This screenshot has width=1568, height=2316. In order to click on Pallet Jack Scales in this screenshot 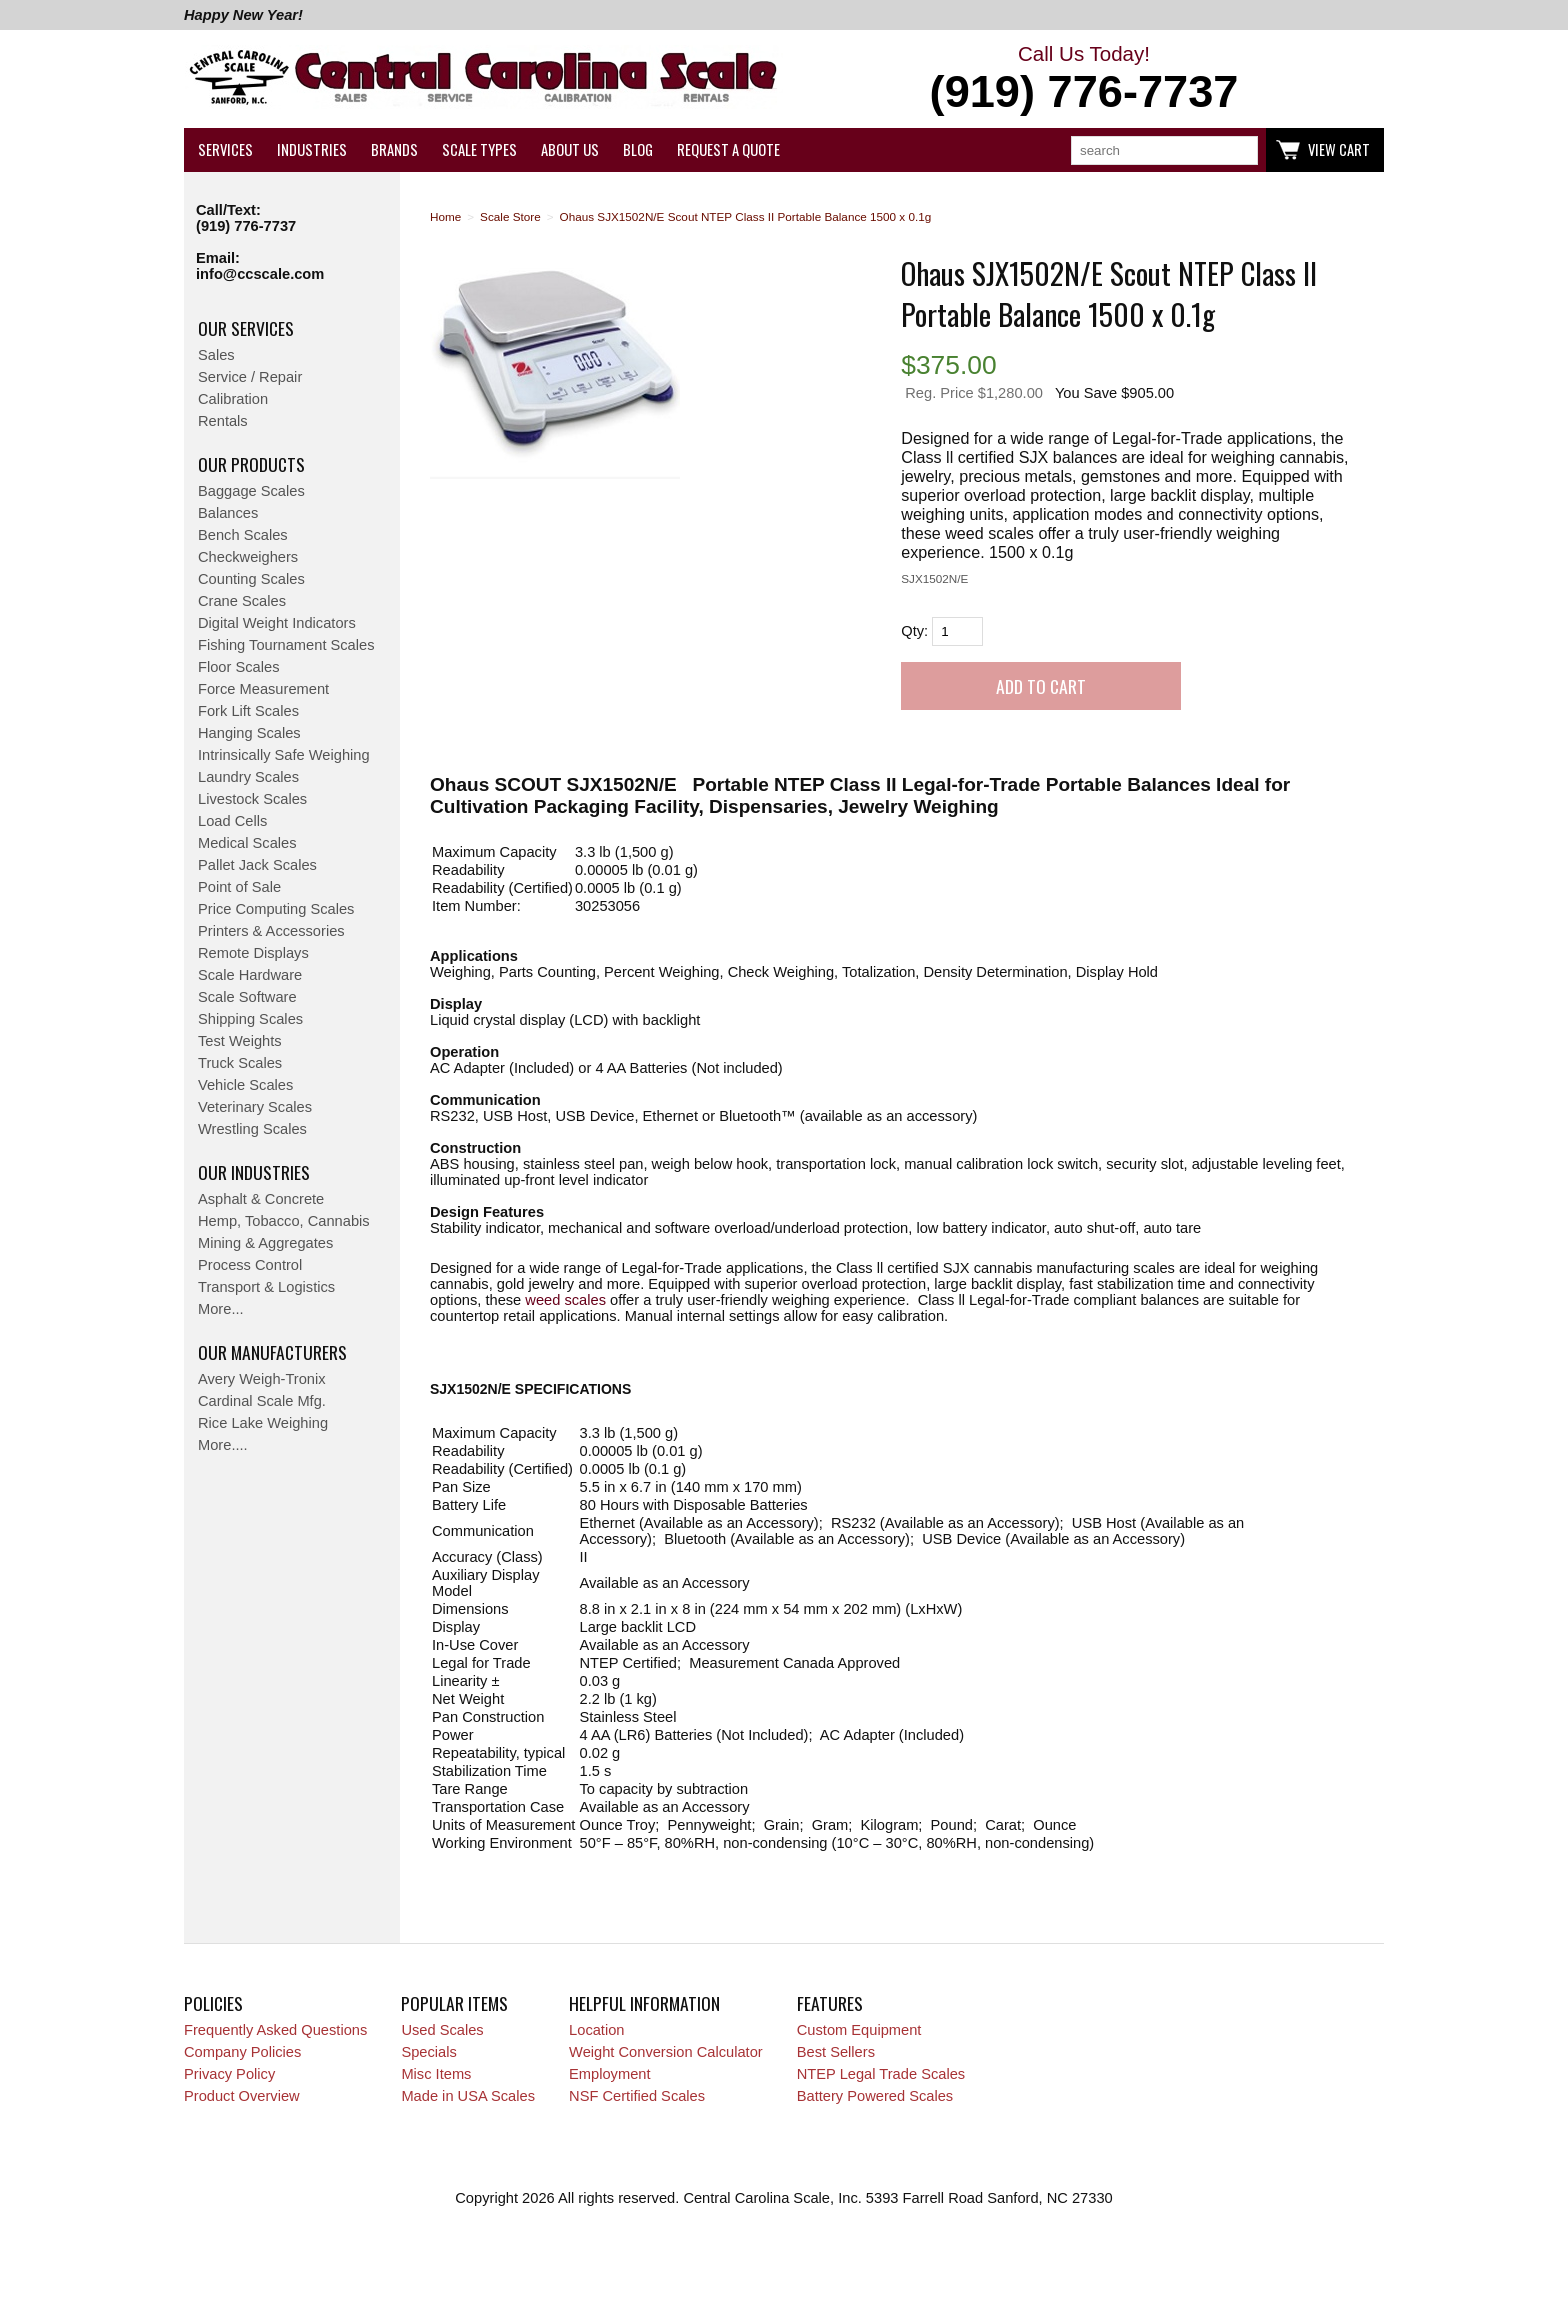, I will do `click(257, 865)`.